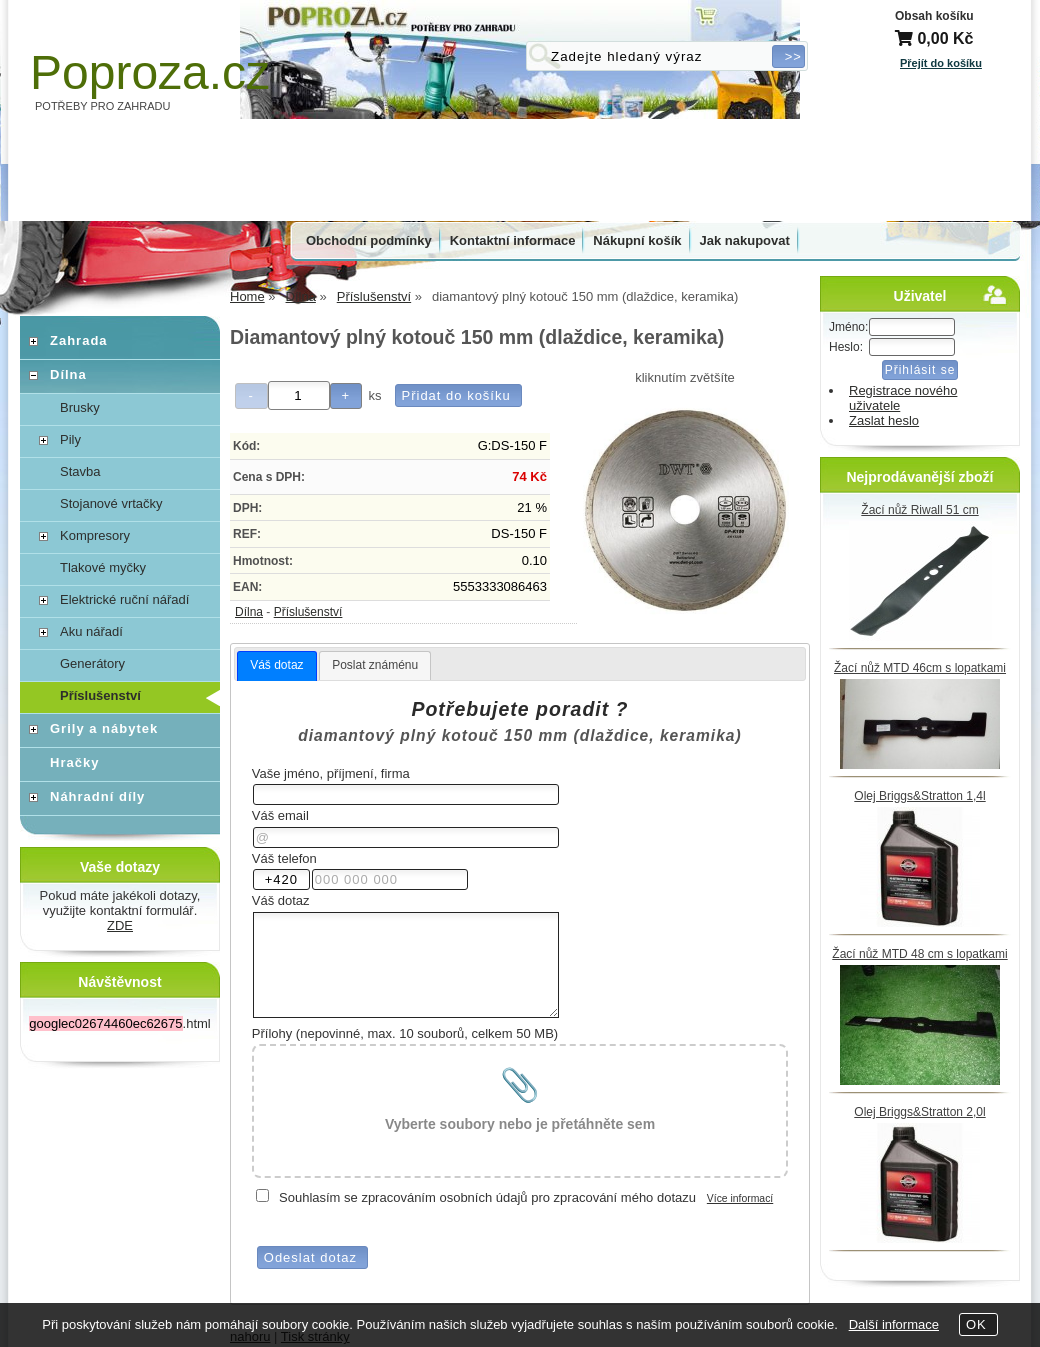 This screenshot has height=1347, width=1040. I want to click on Brusky, so click(80, 407).